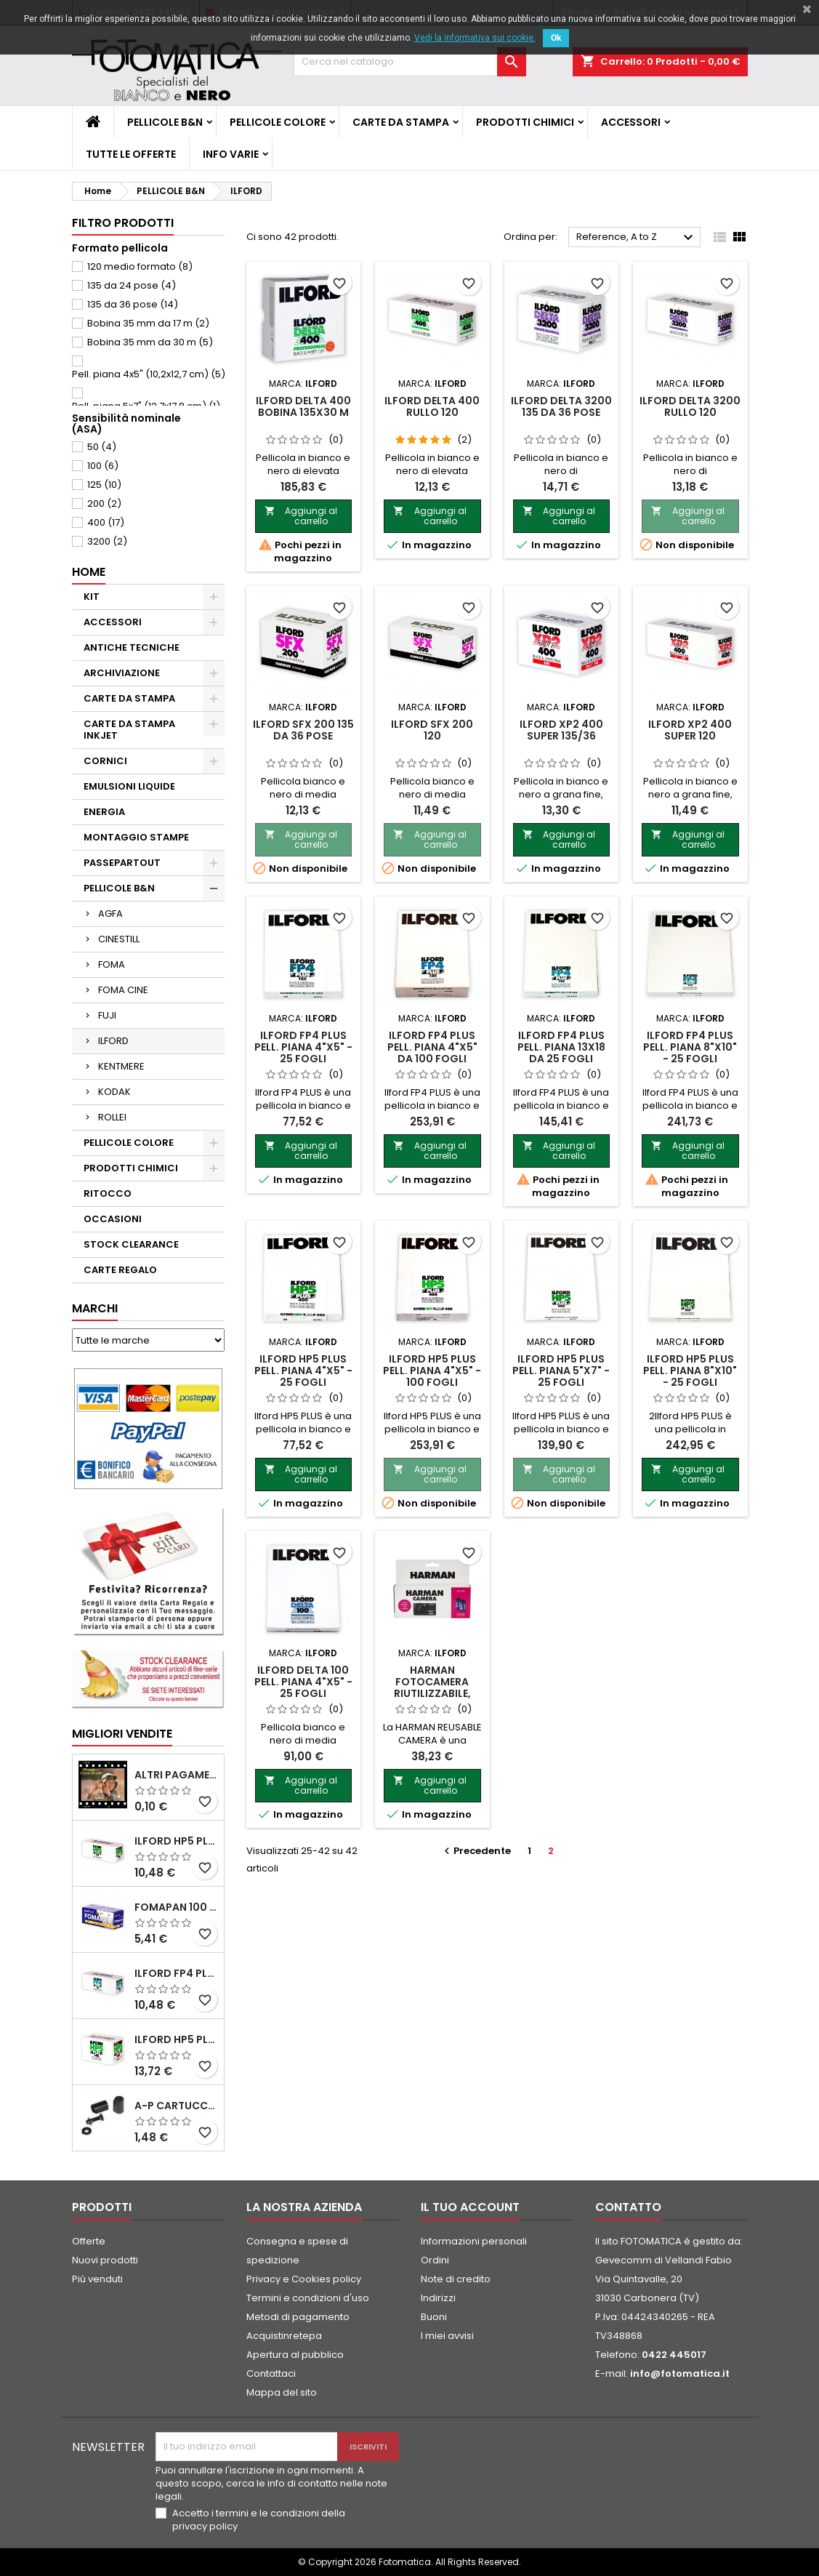 The image size is (819, 2576). Describe the element at coordinates (307, 2298) in the screenshot. I see `Termini e condizioni d'uso` at that location.